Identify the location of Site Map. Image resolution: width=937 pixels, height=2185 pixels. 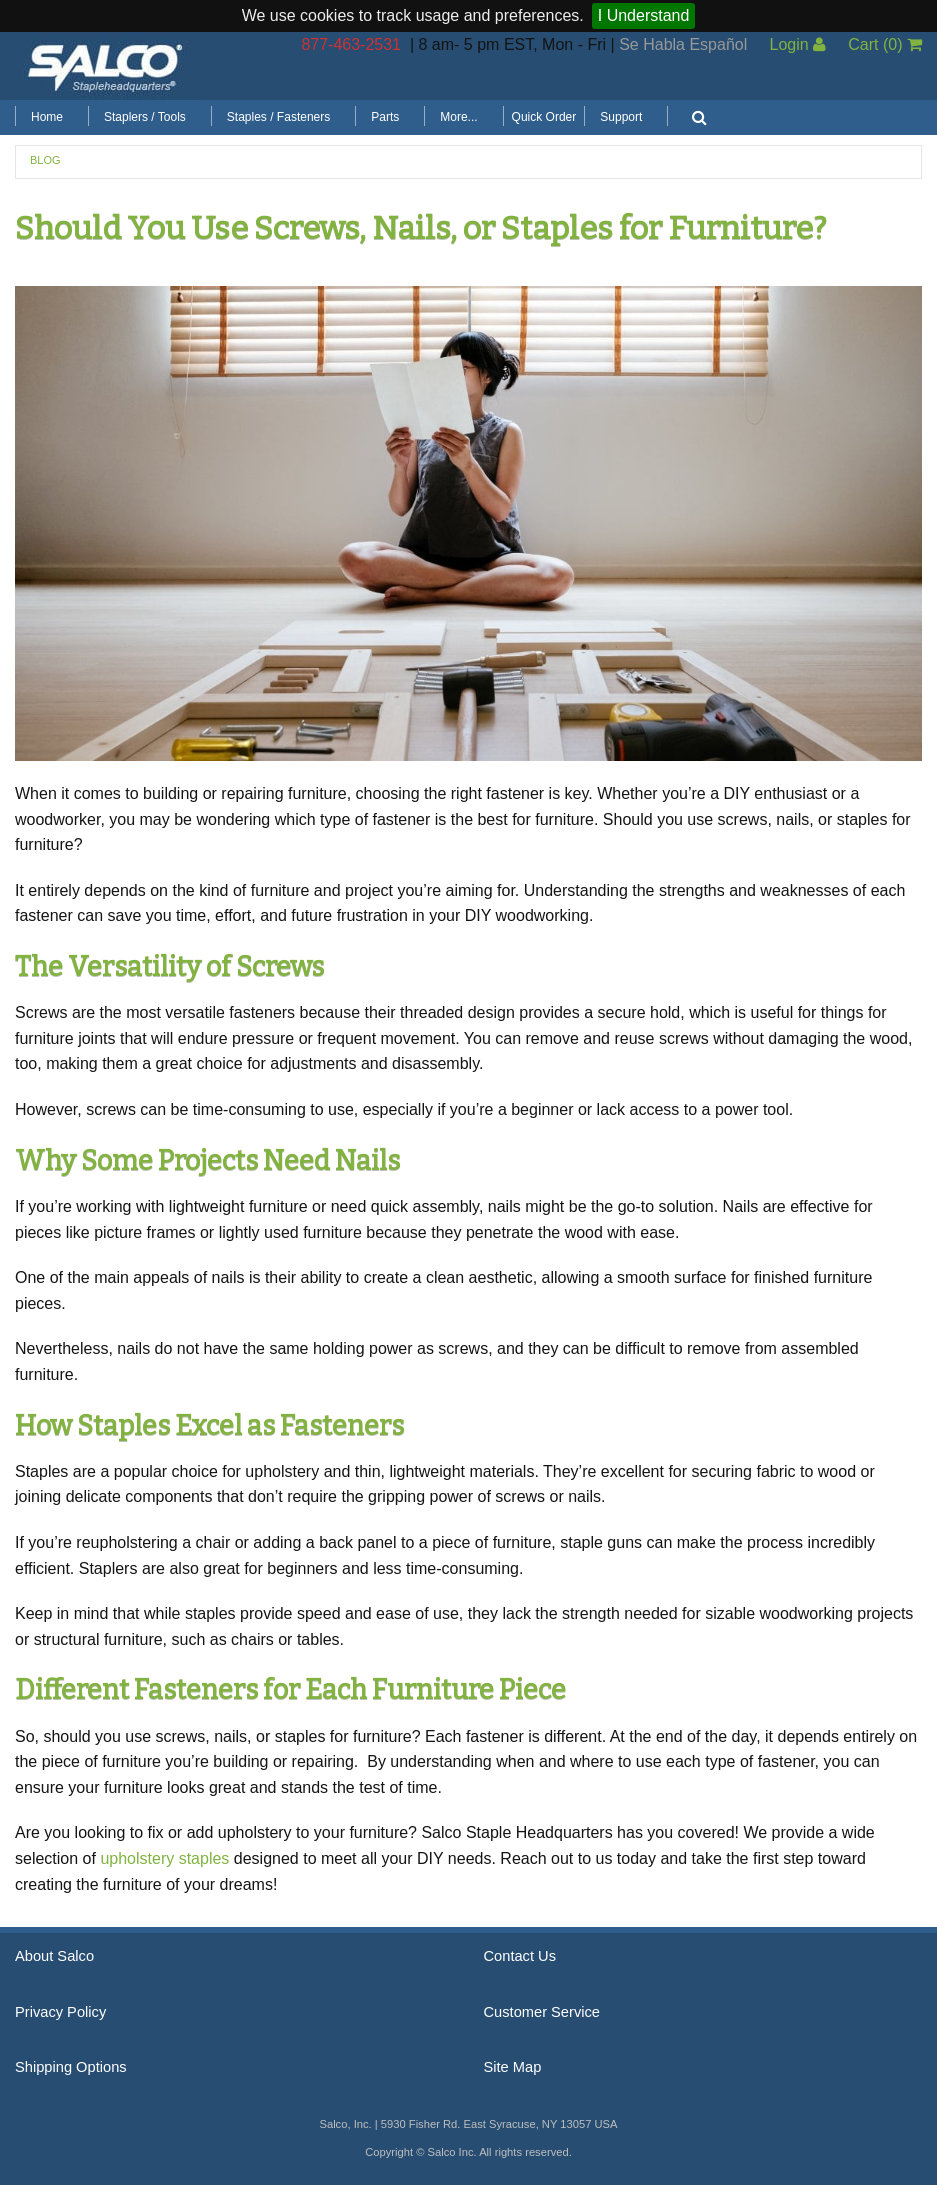
(513, 2067).